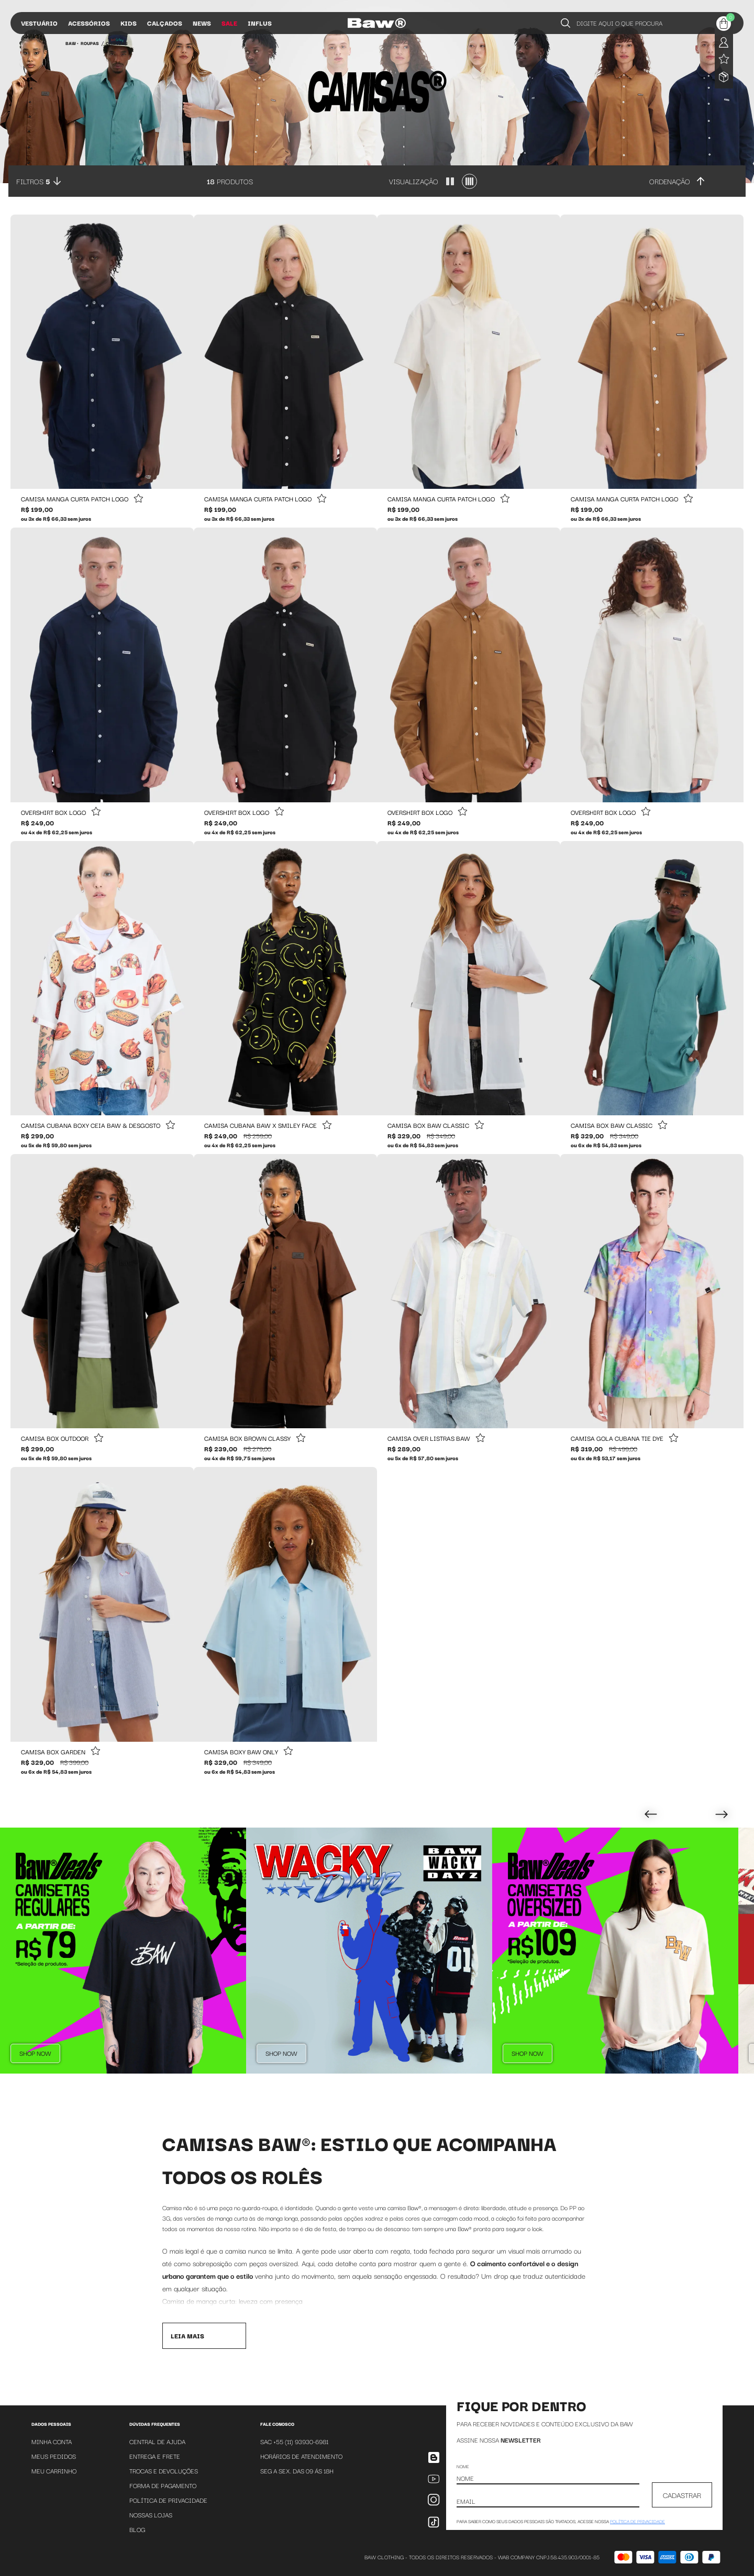 The height and width of the screenshot is (2576, 754). What do you see at coordinates (202, 23) in the screenshot?
I see `News` at bounding box center [202, 23].